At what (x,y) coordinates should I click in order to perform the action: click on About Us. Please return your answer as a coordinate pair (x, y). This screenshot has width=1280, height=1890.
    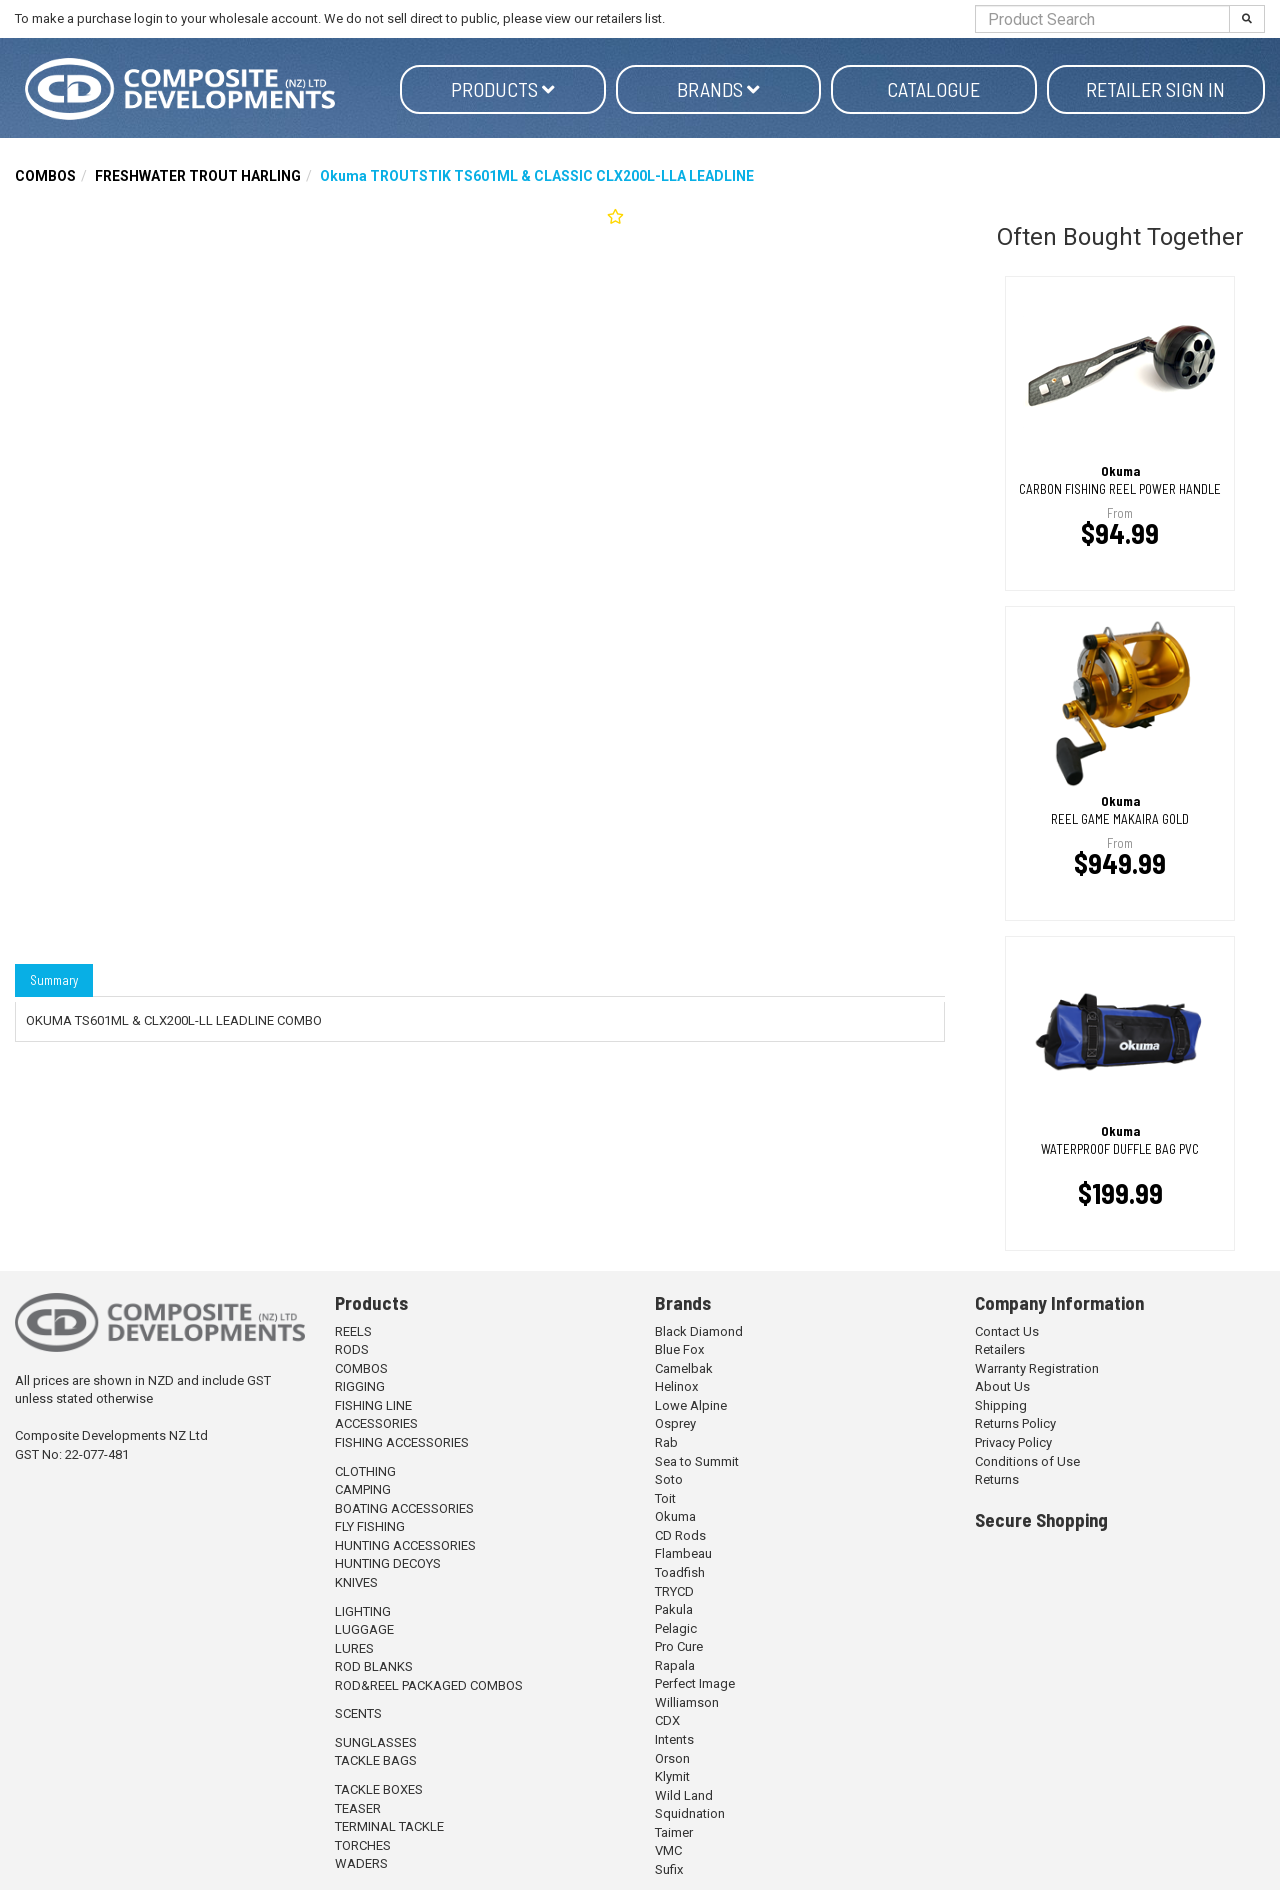
    Looking at the image, I should click on (1002, 1386).